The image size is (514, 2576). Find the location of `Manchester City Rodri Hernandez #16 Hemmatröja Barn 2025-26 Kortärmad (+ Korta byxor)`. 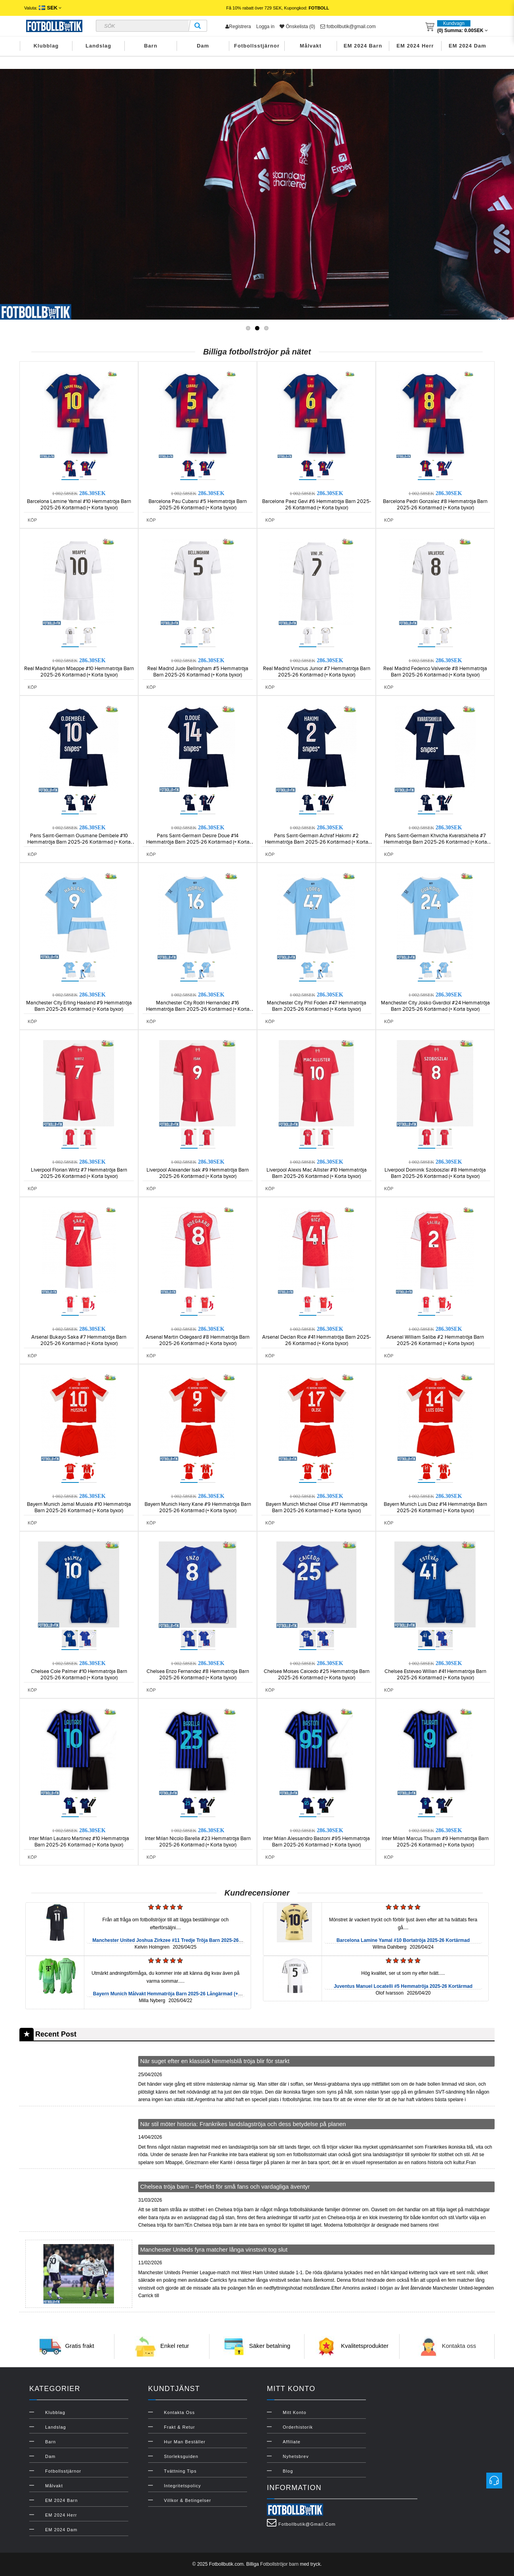

Manchester City Rodri Hernandez #16 Hemmatröja Barn 2025-26 Kortärmad (+ Korta byxor) is located at coordinates (197, 1009).